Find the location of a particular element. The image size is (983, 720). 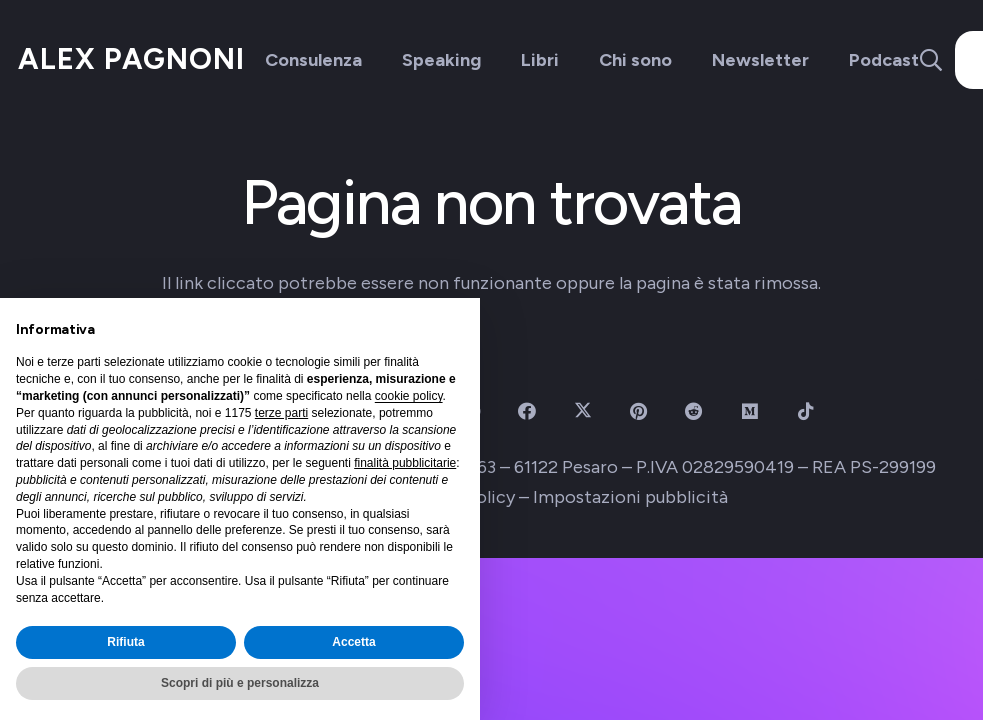

[TikTok] is located at coordinates (805, 411).